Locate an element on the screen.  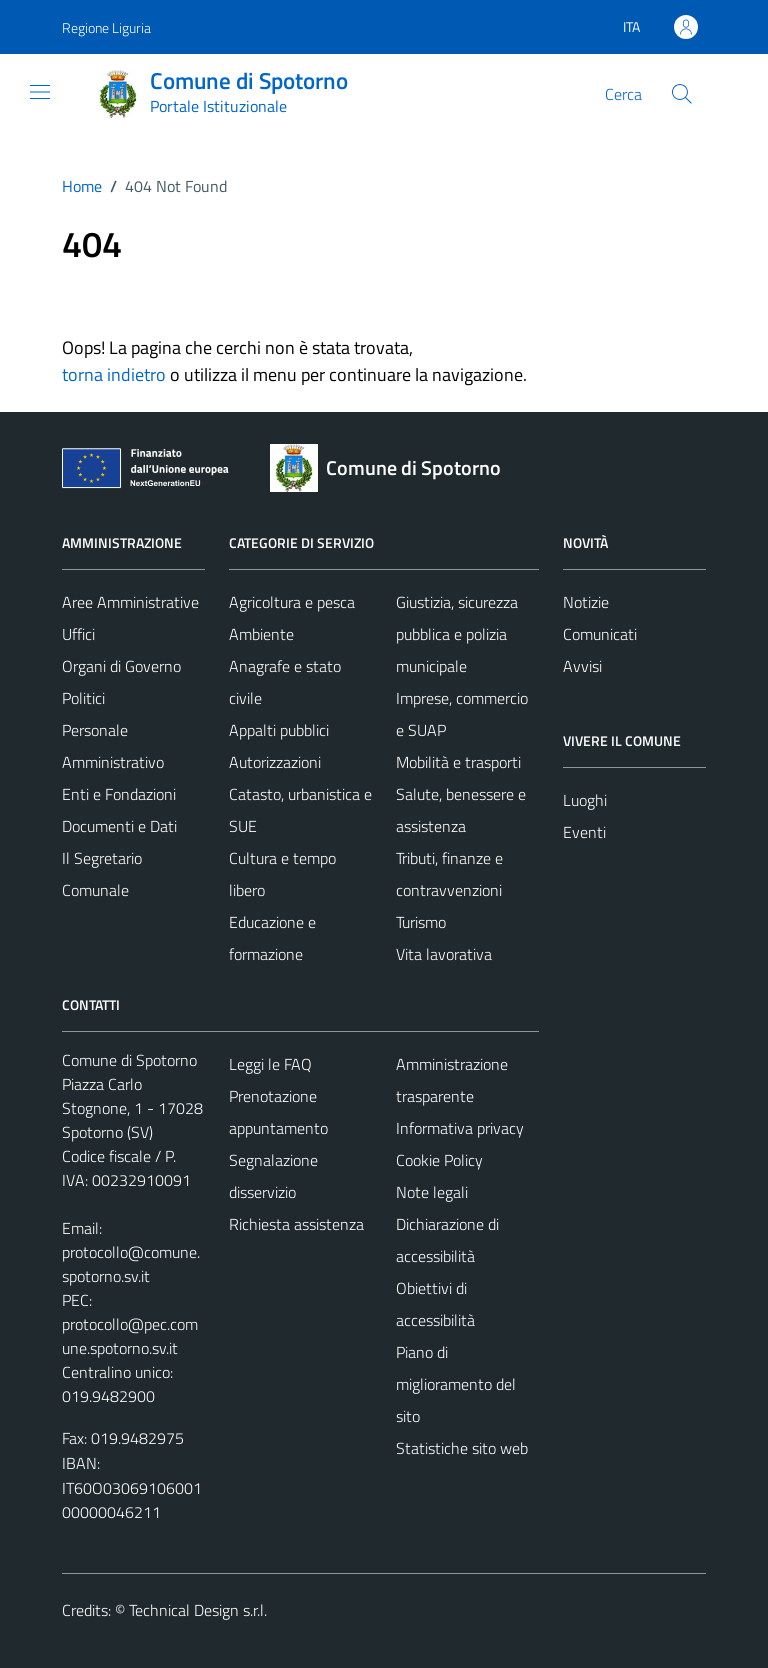
Politici is located at coordinates (83, 698).